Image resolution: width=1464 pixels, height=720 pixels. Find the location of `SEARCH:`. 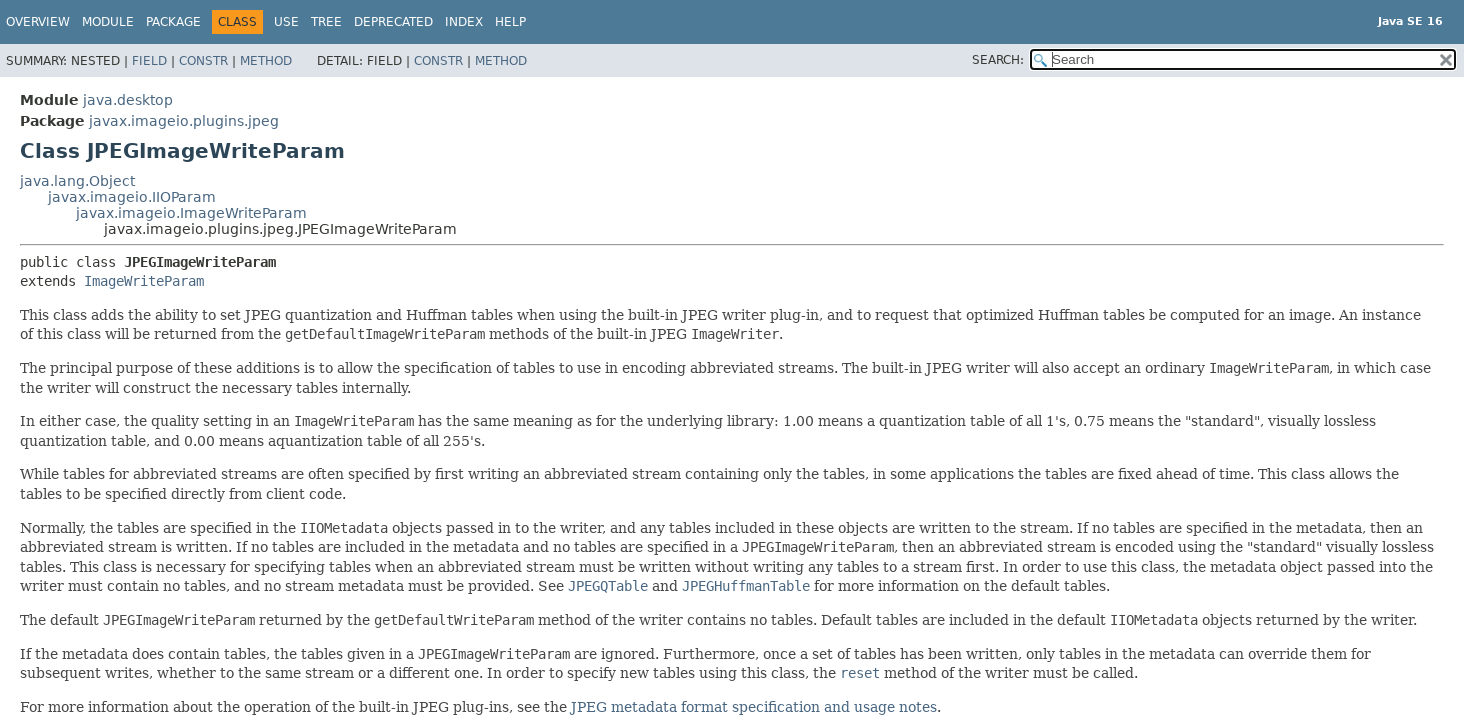

SEARCH: is located at coordinates (998, 60).